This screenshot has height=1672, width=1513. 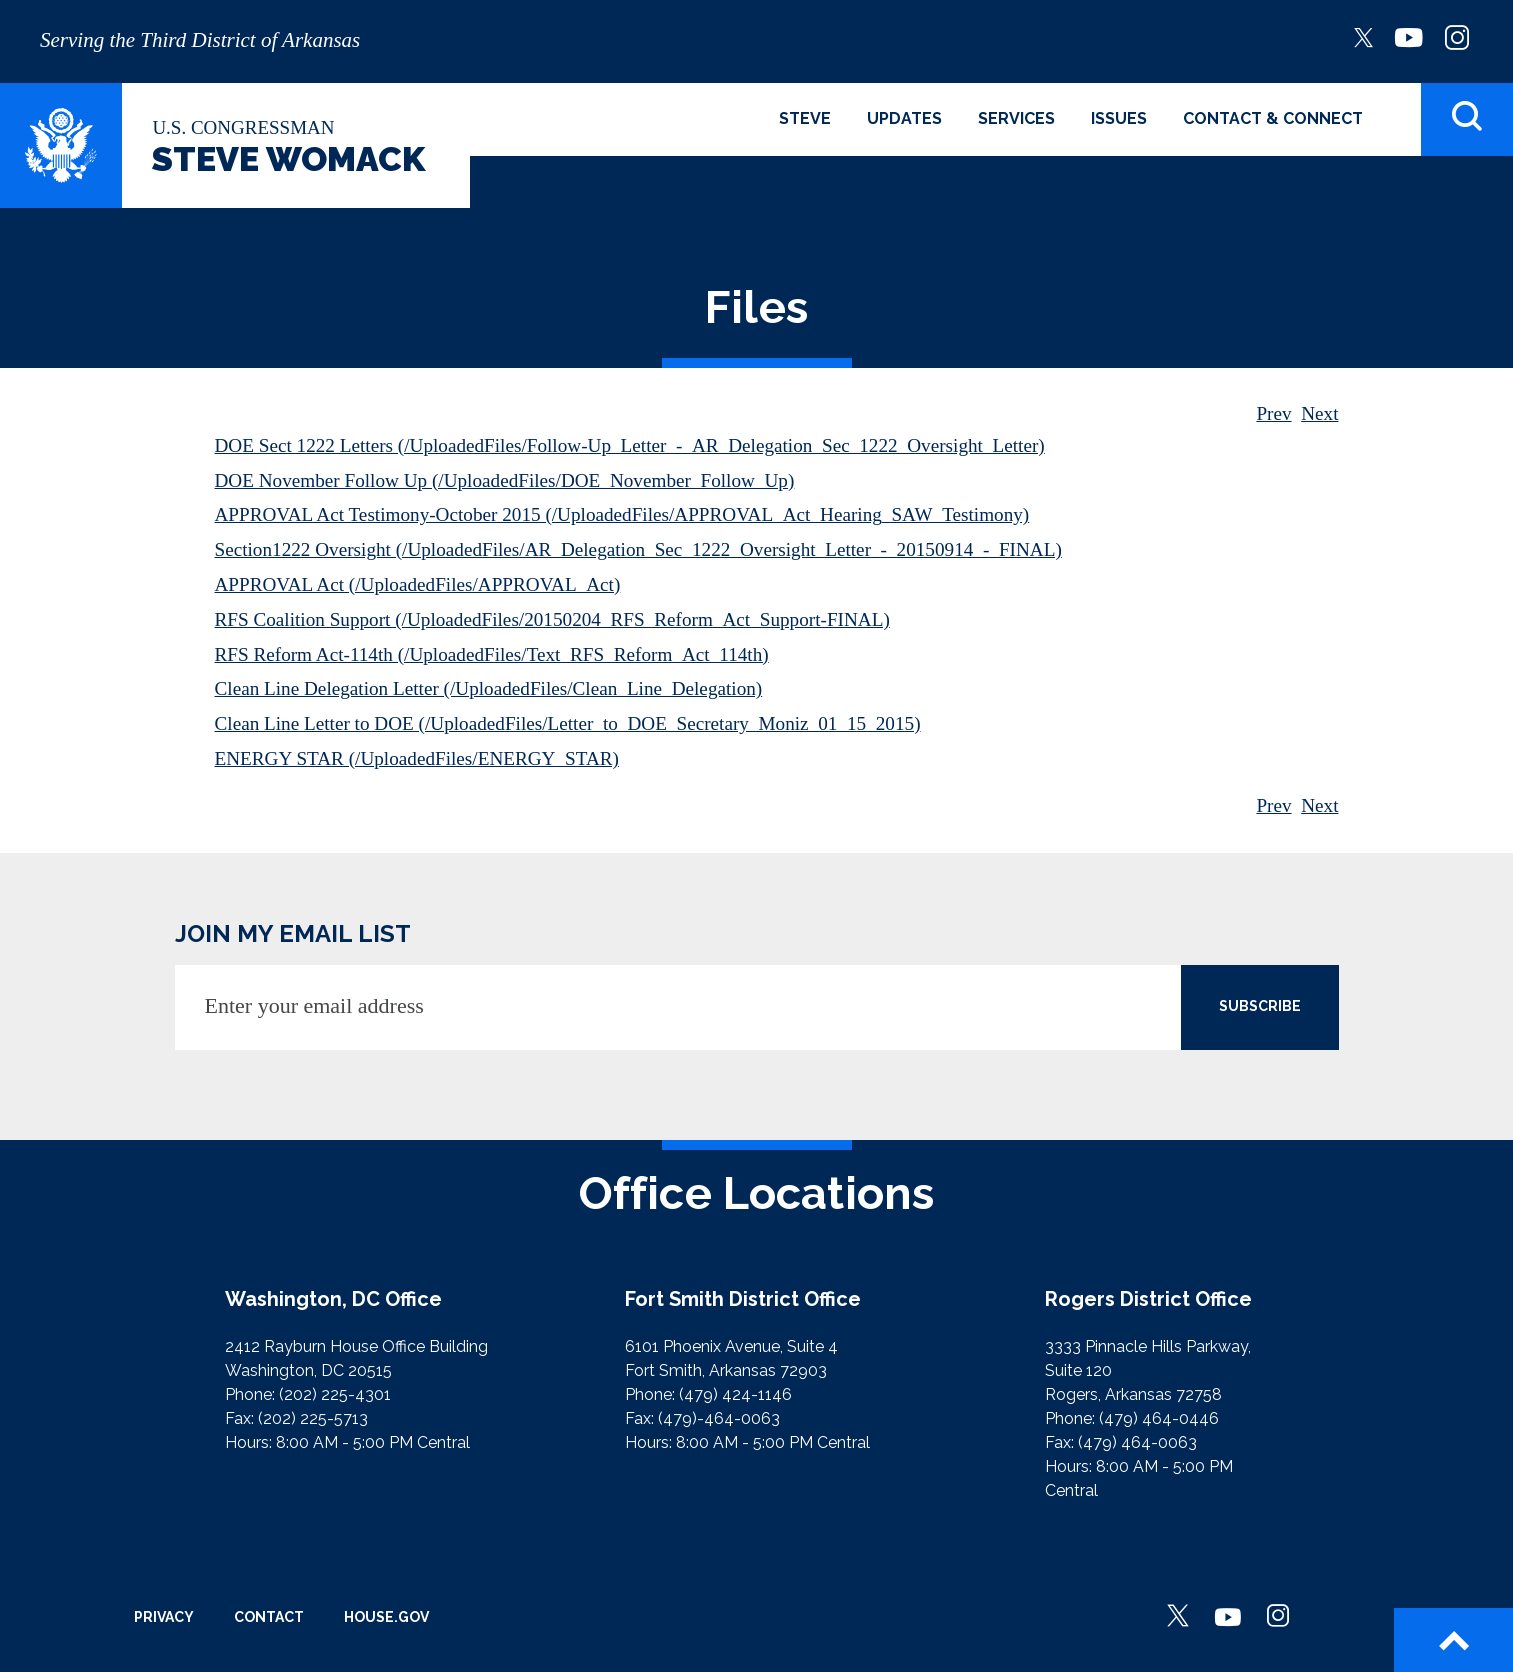 What do you see at coordinates (904, 118) in the screenshot?
I see `Updates` at bounding box center [904, 118].